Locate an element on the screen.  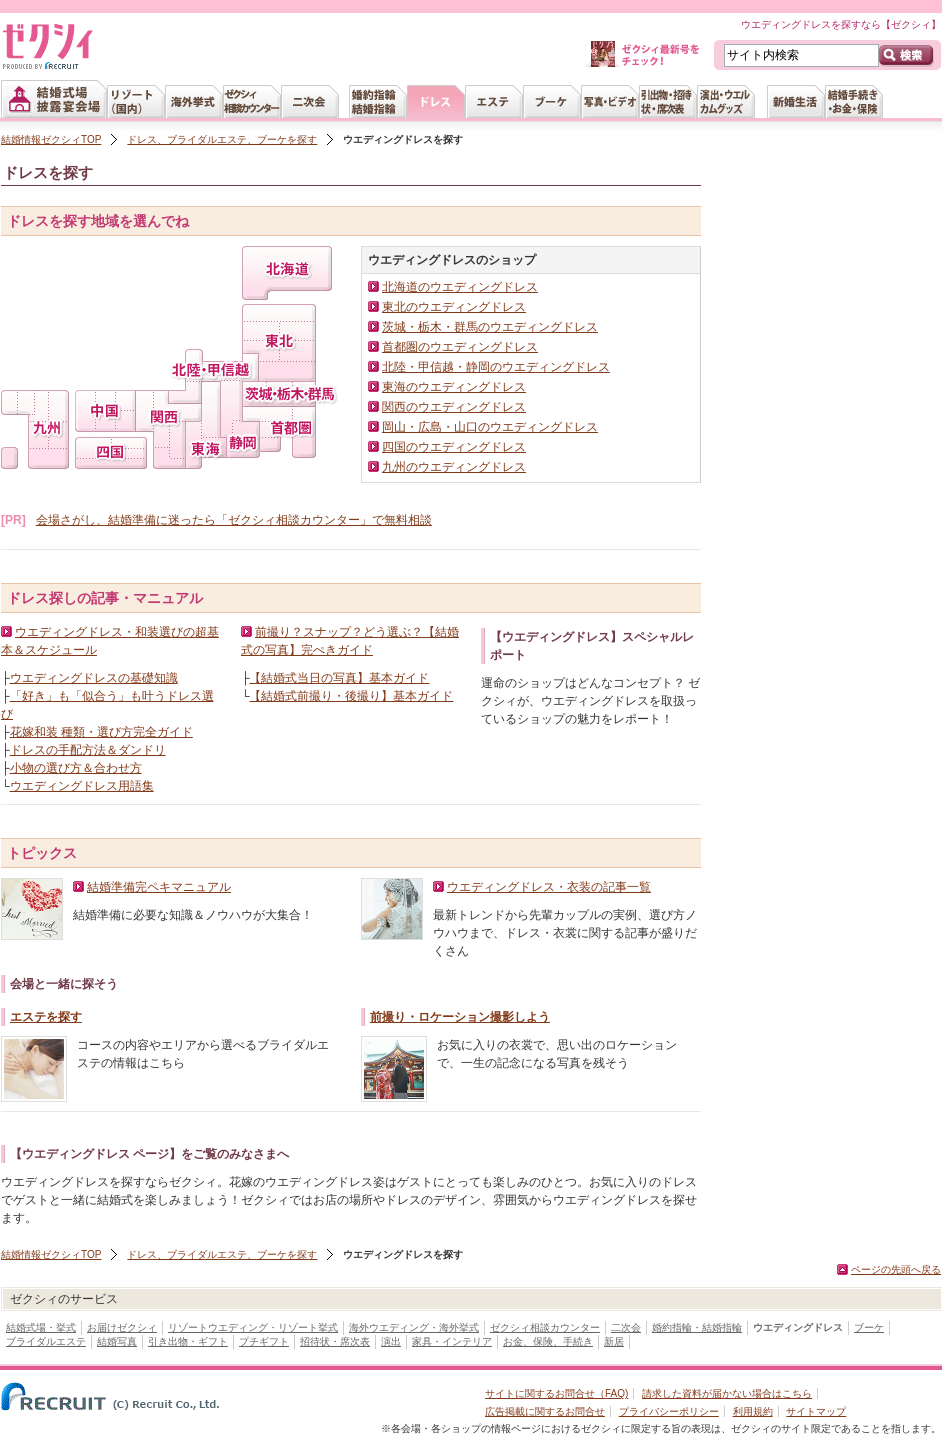
小物の選び方＆合わせ方 is located at coordinates (76, 768).